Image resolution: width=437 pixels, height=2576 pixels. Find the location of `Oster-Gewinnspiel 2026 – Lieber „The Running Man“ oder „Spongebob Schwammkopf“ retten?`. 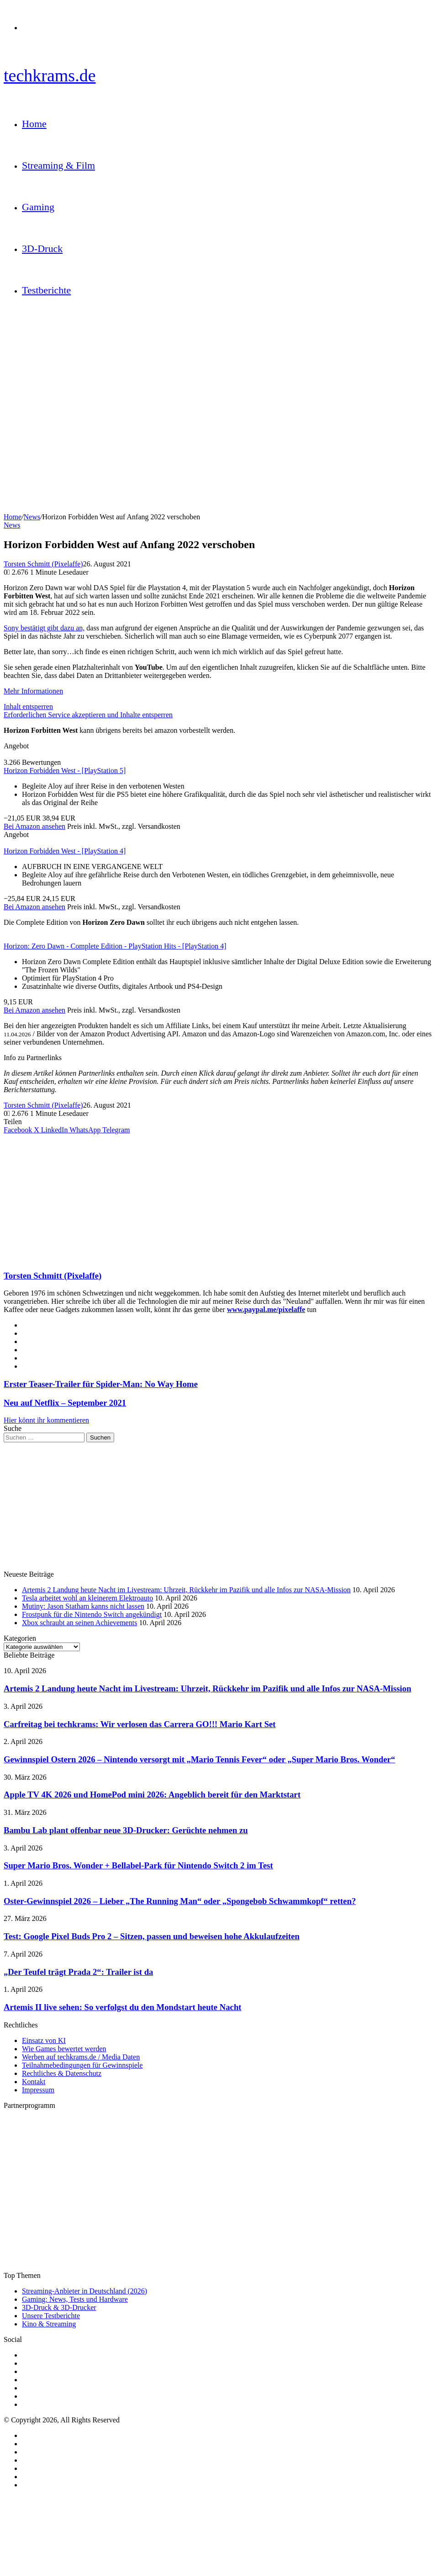

Oster-Gewinnspiel 2026 – Lieber „The Running Man“ oder „Spongebob Schwammkopf“ retten? is located at coordinates (180, 1901).